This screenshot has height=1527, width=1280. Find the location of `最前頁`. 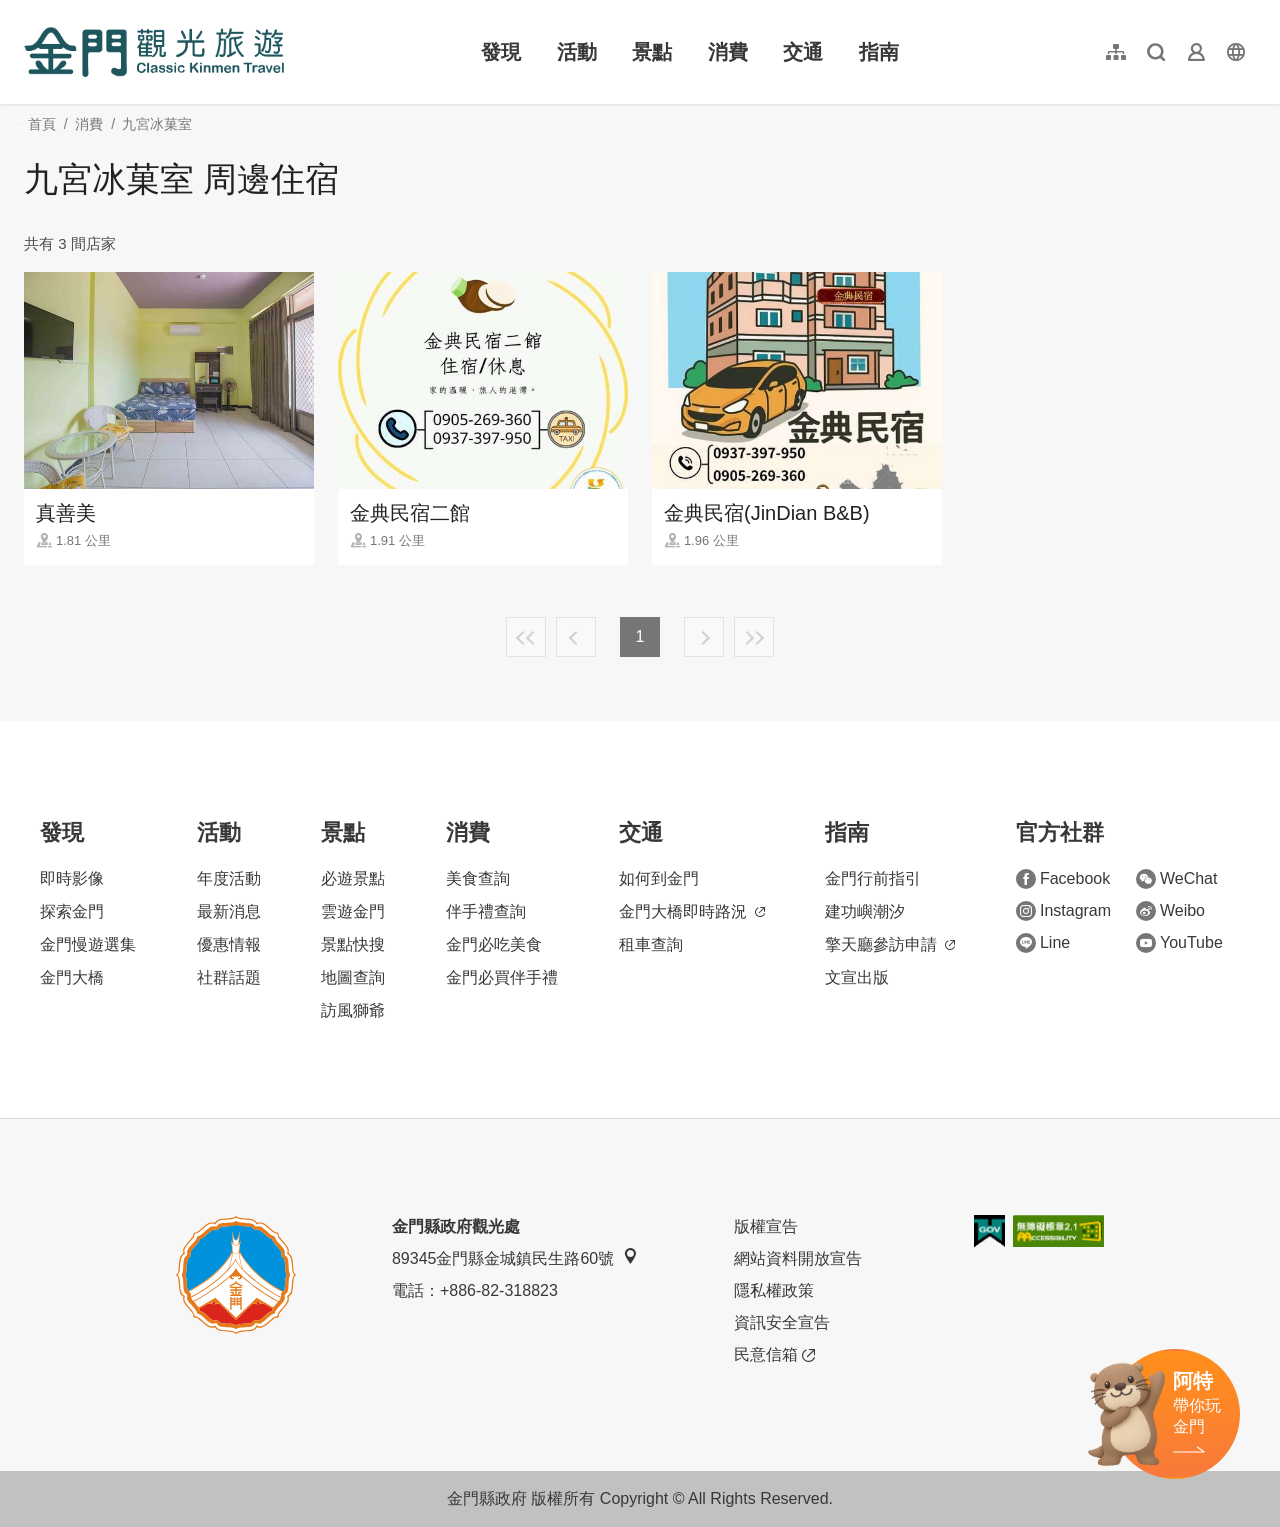

最前頁 is located at coordinates (526, 637).